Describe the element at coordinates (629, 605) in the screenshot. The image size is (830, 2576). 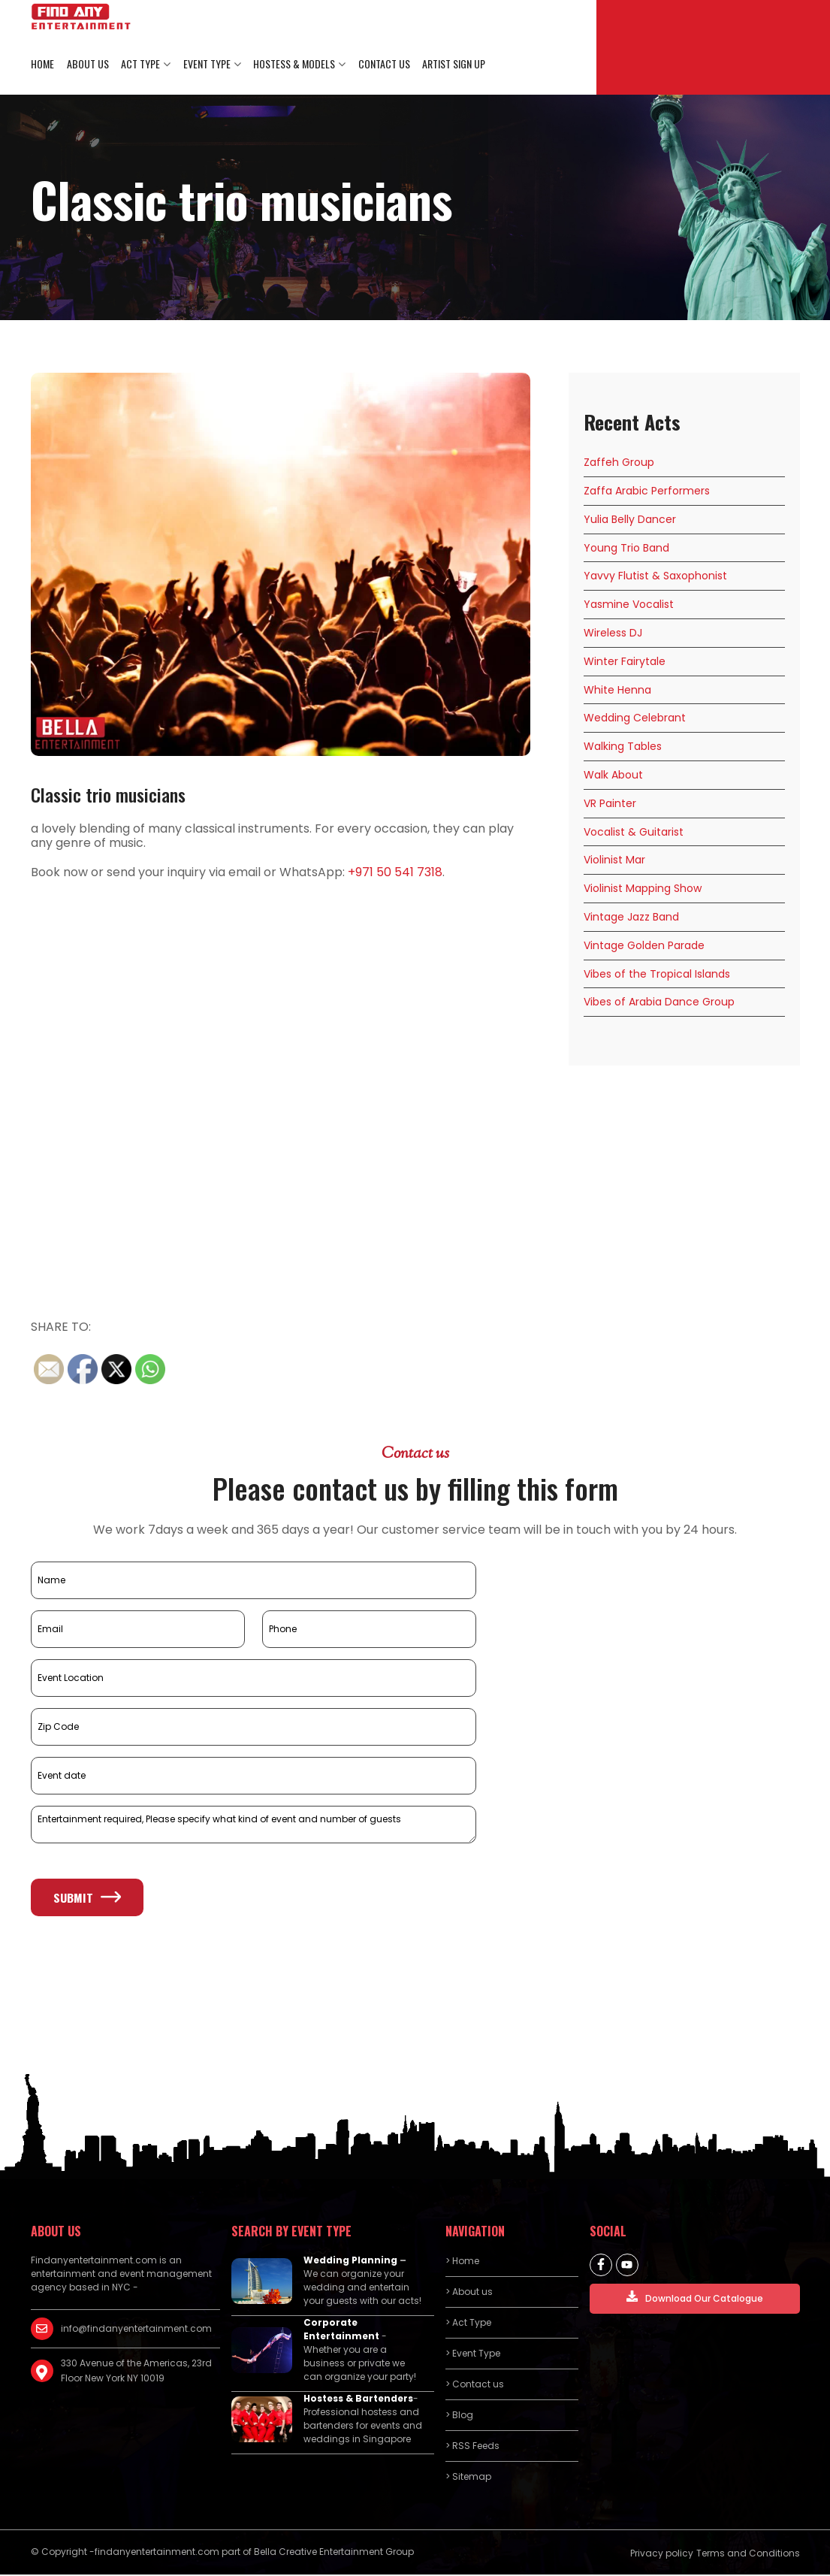
I see `Yasmine Vocalist` at that location.